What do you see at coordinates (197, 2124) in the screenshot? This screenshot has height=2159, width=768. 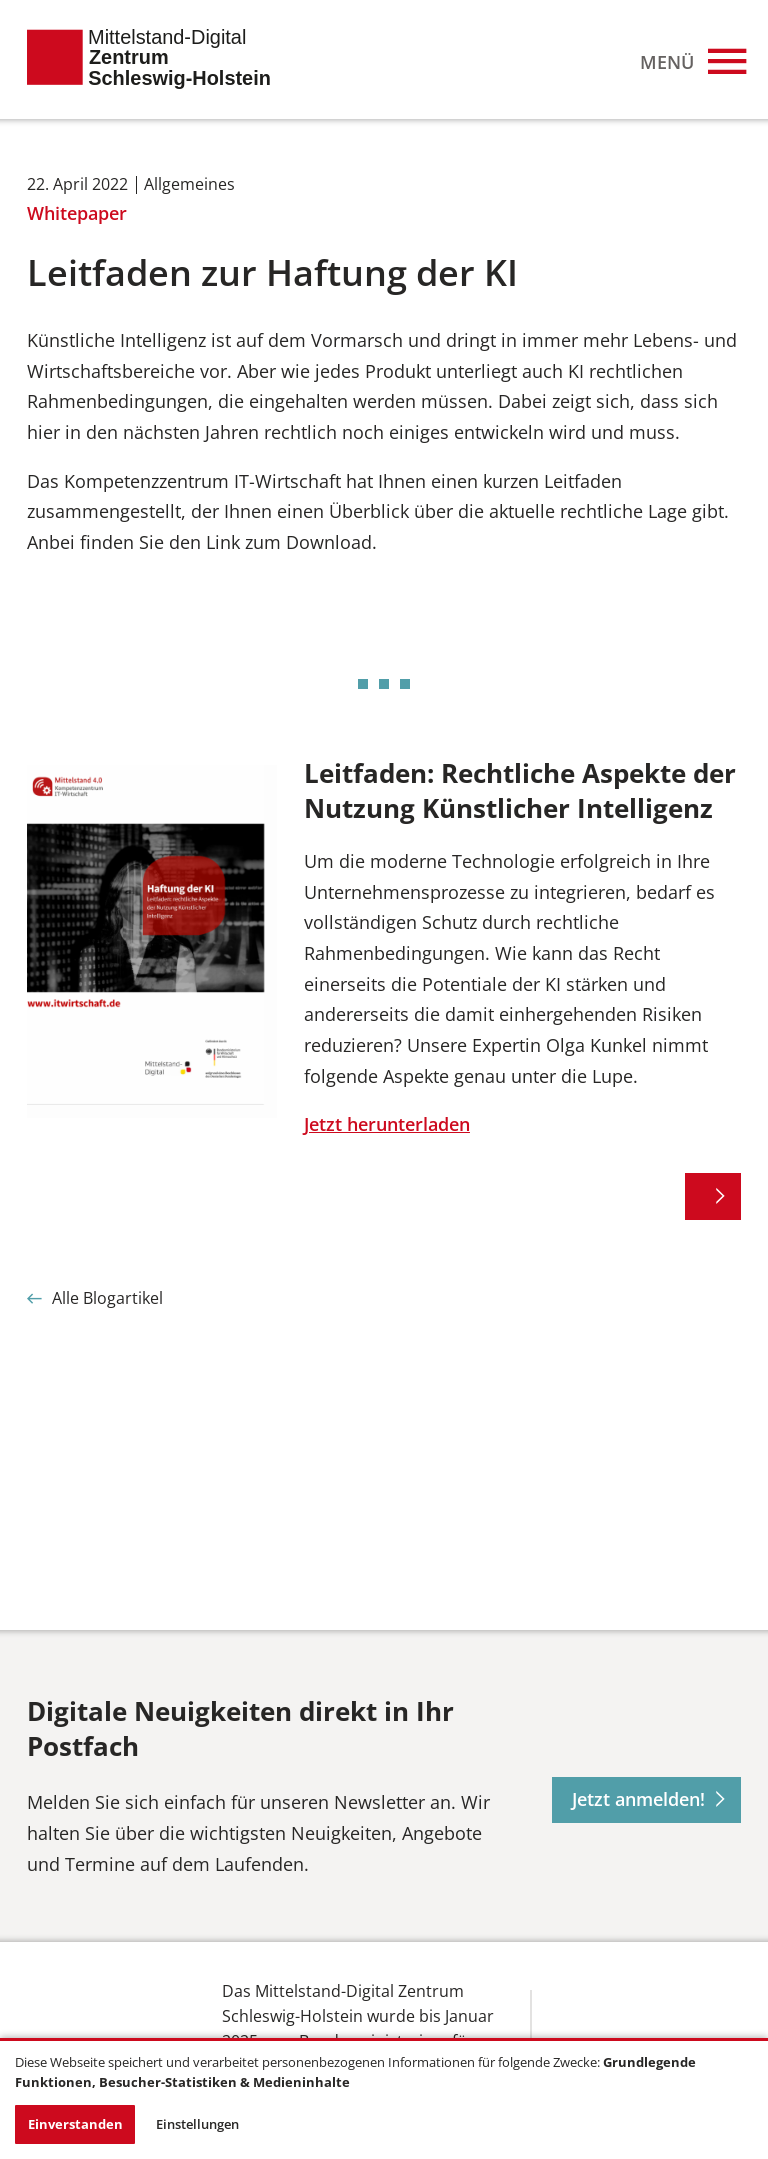 I see `Einstellungen [button]` at bounding box center [197, 2124].